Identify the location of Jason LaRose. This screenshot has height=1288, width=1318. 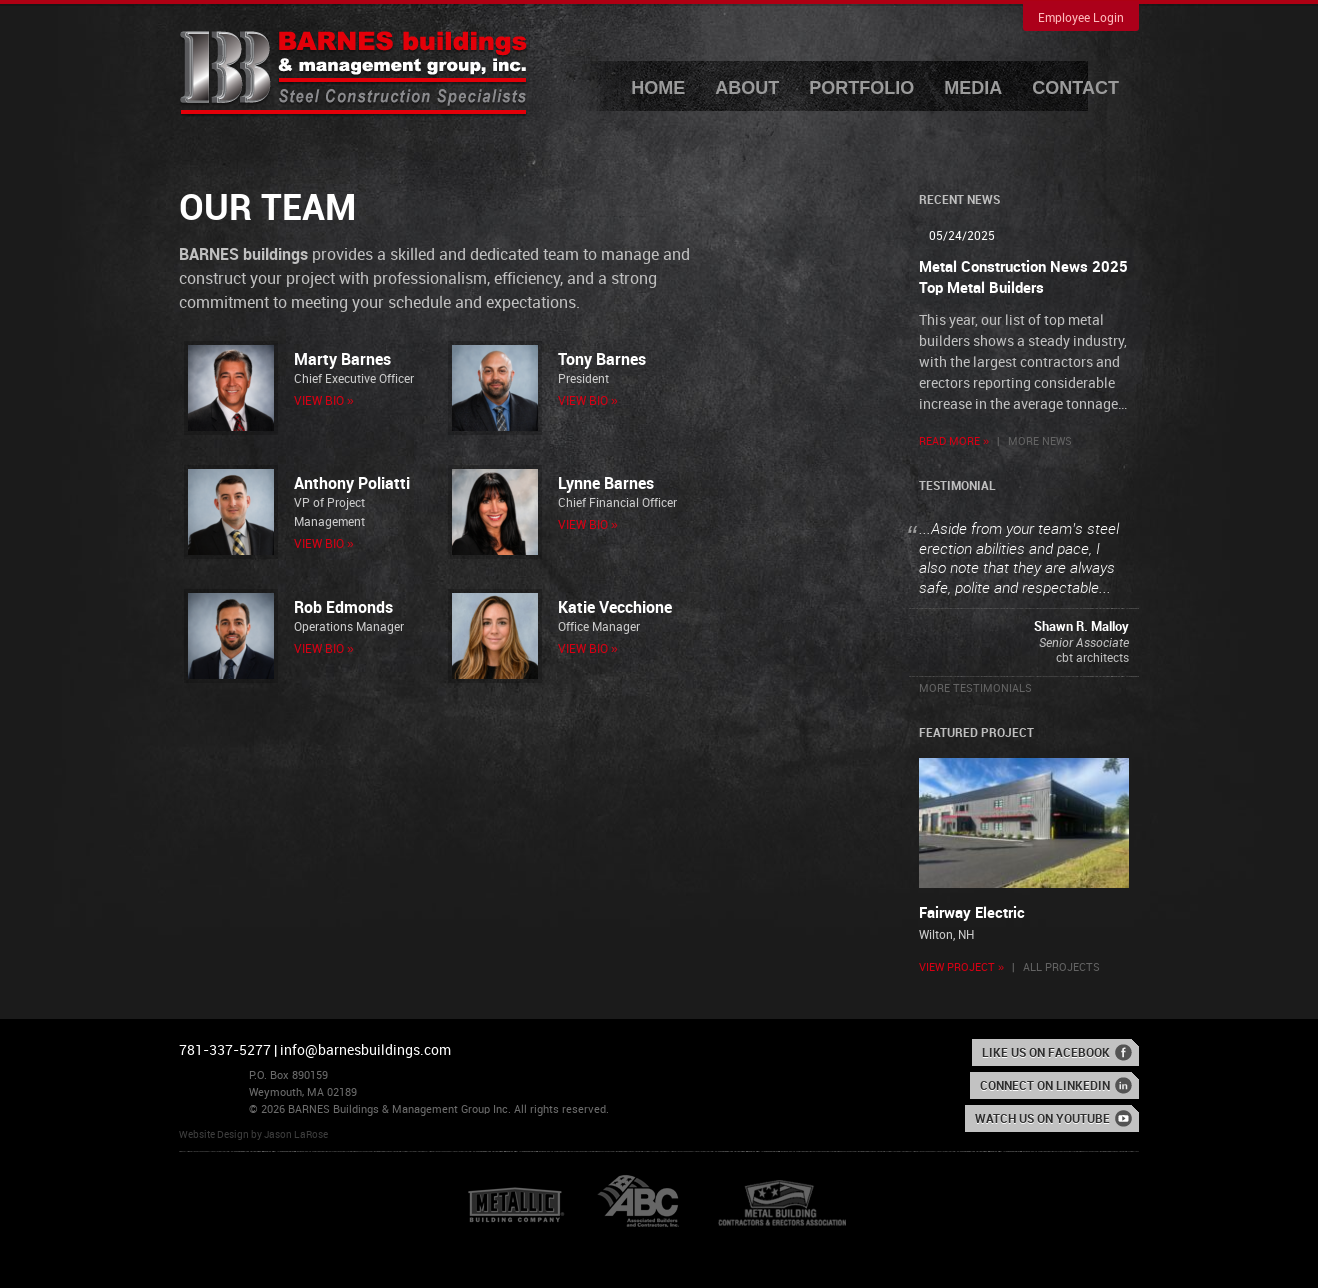
(296, 1135).